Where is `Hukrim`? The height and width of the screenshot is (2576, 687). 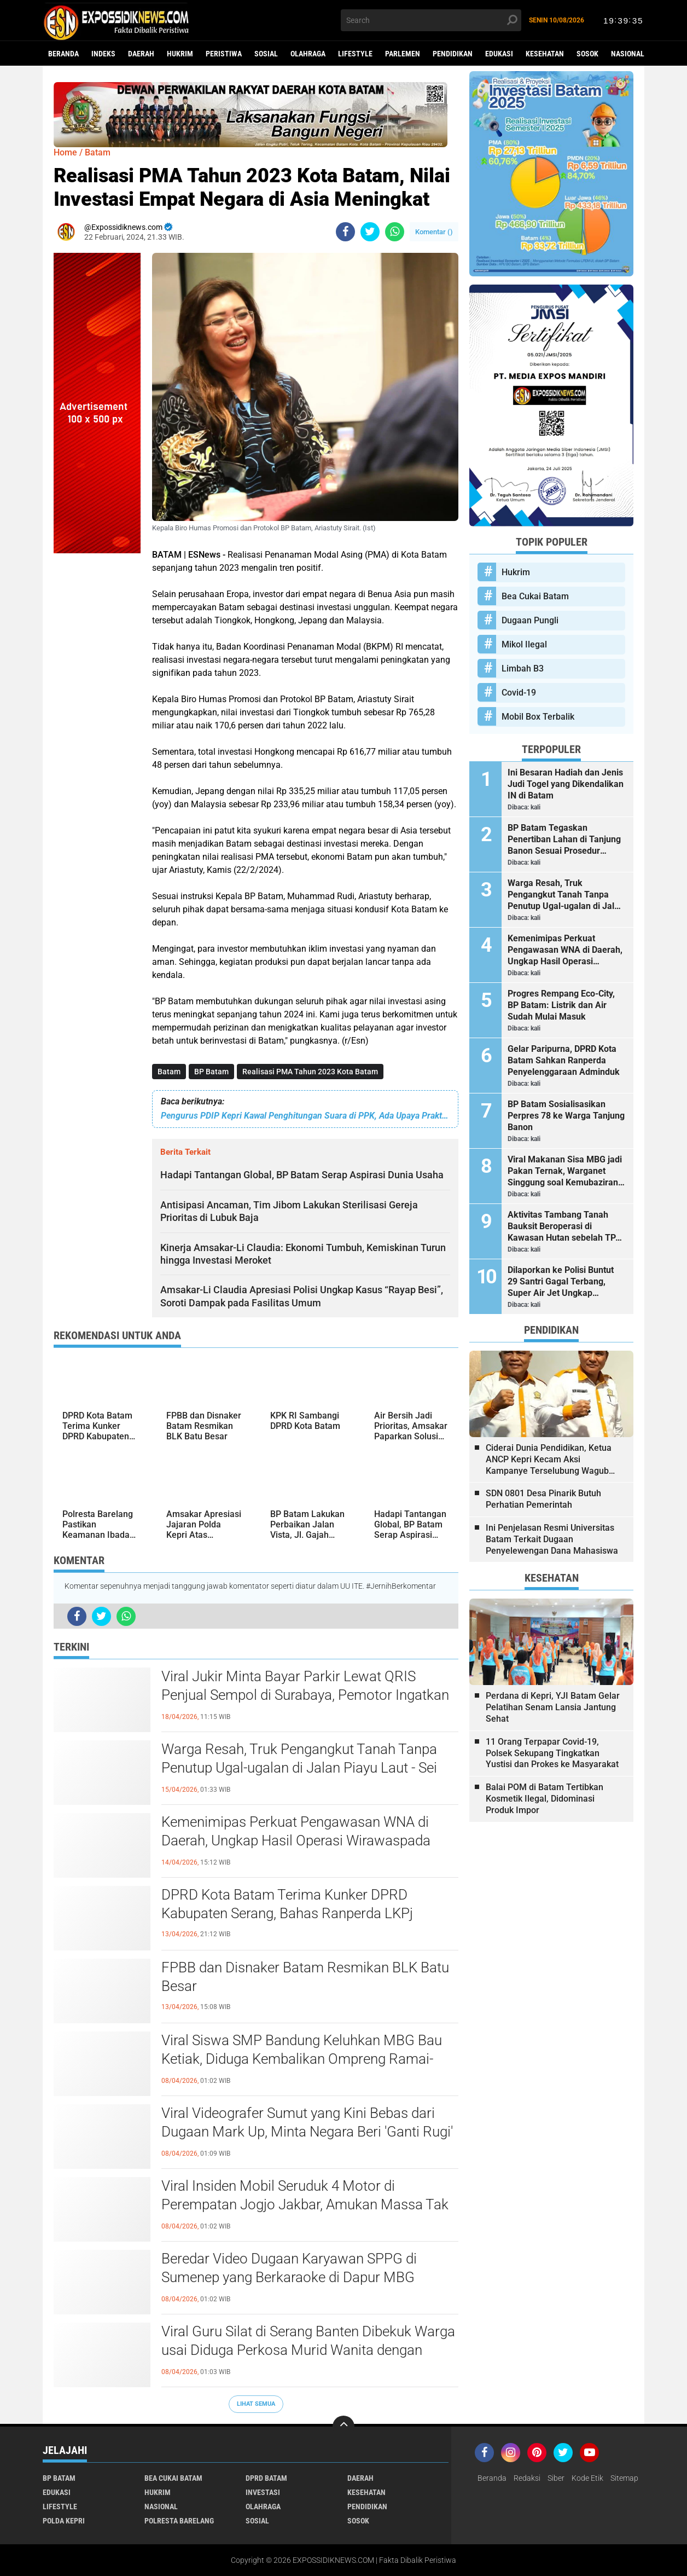
Hukrim is located at coordinates (180, 53).